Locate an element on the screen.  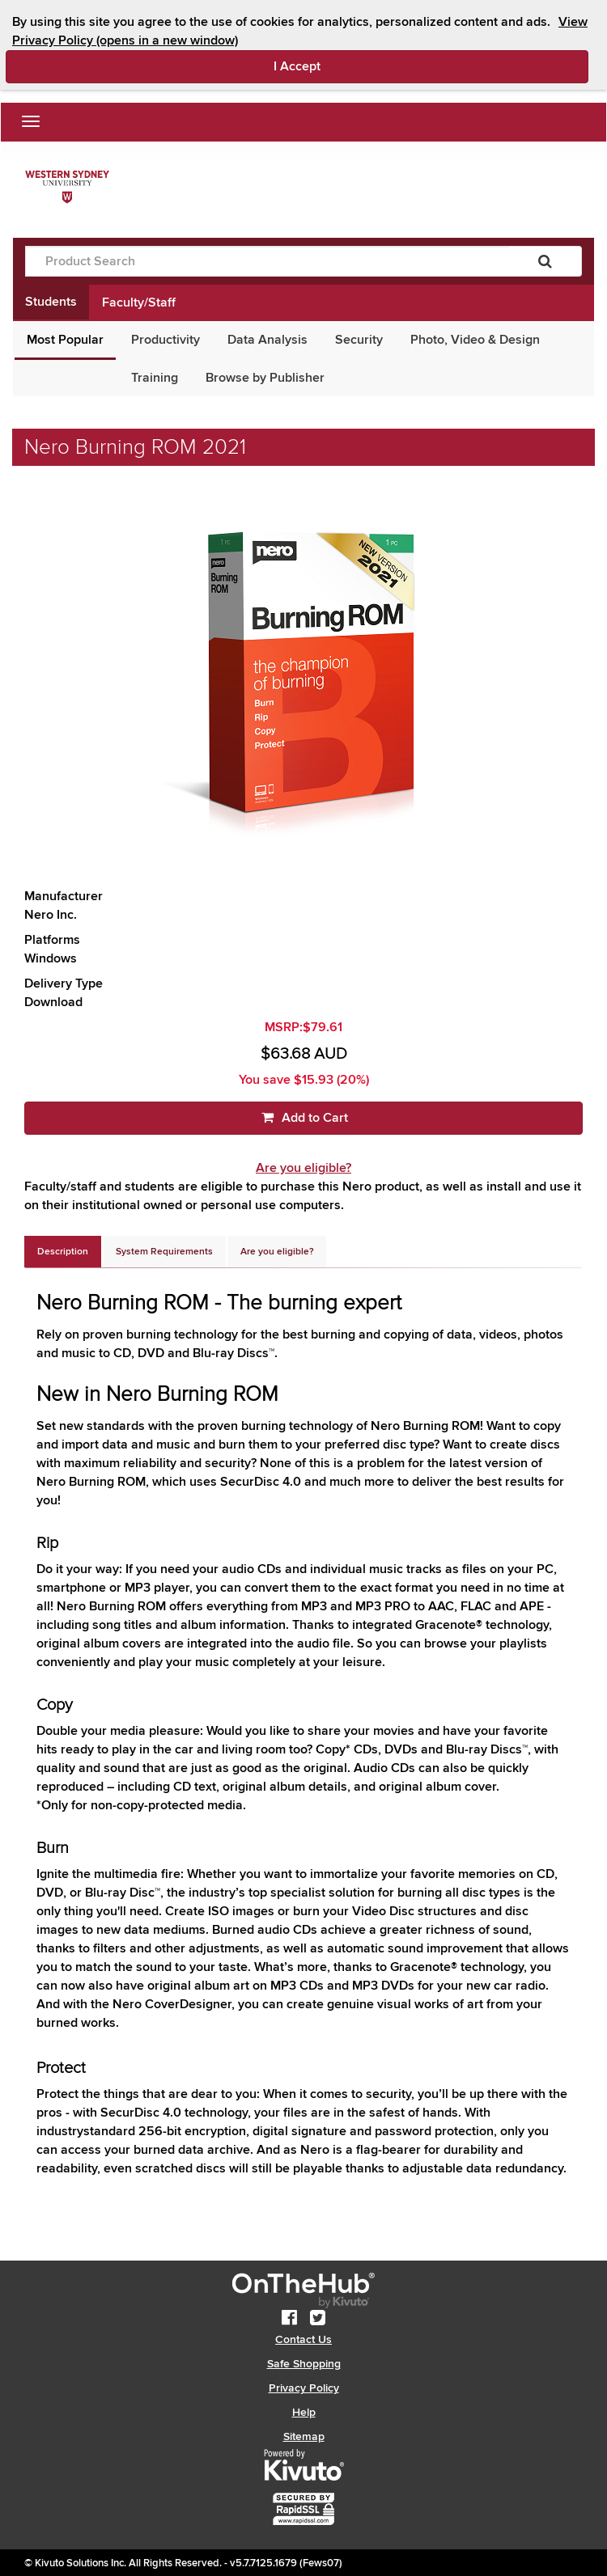
Students is located at coordinates (51, 302).